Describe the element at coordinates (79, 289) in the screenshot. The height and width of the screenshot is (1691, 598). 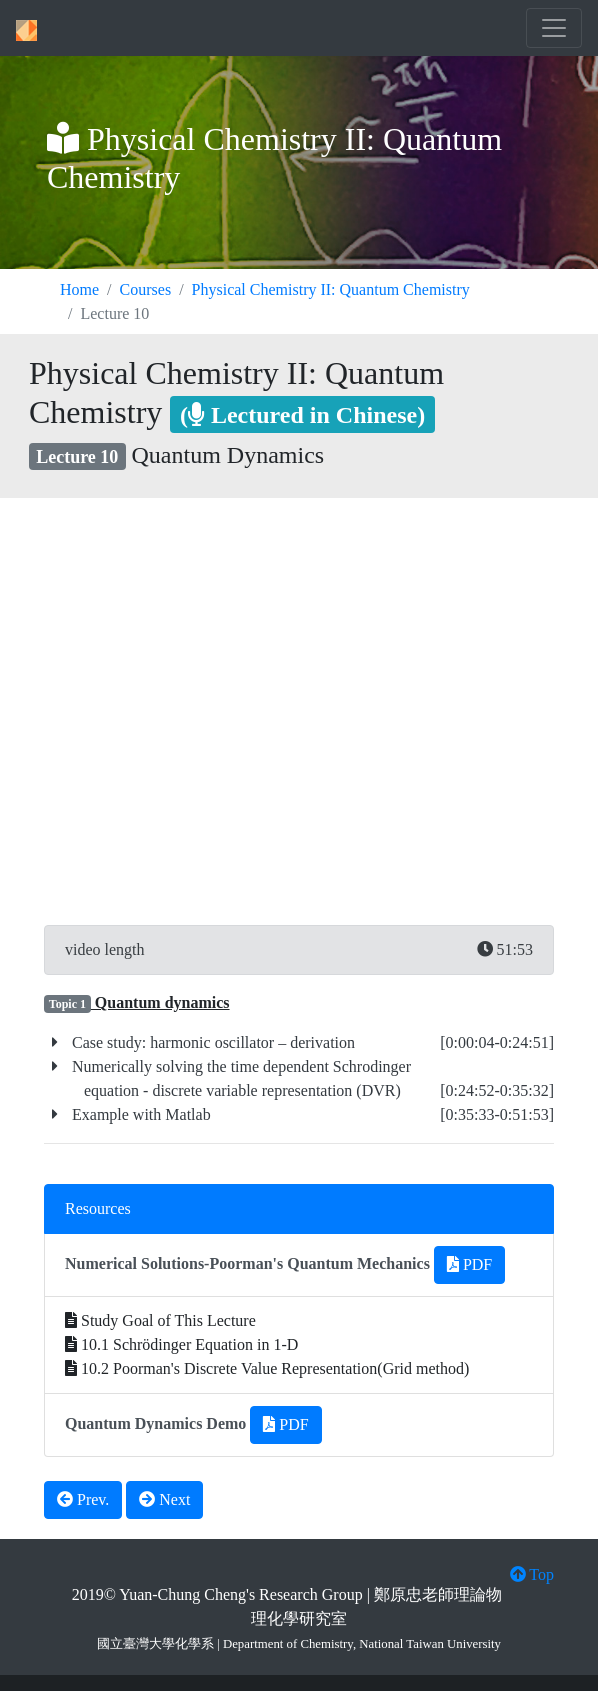
I see `Home` at that location.